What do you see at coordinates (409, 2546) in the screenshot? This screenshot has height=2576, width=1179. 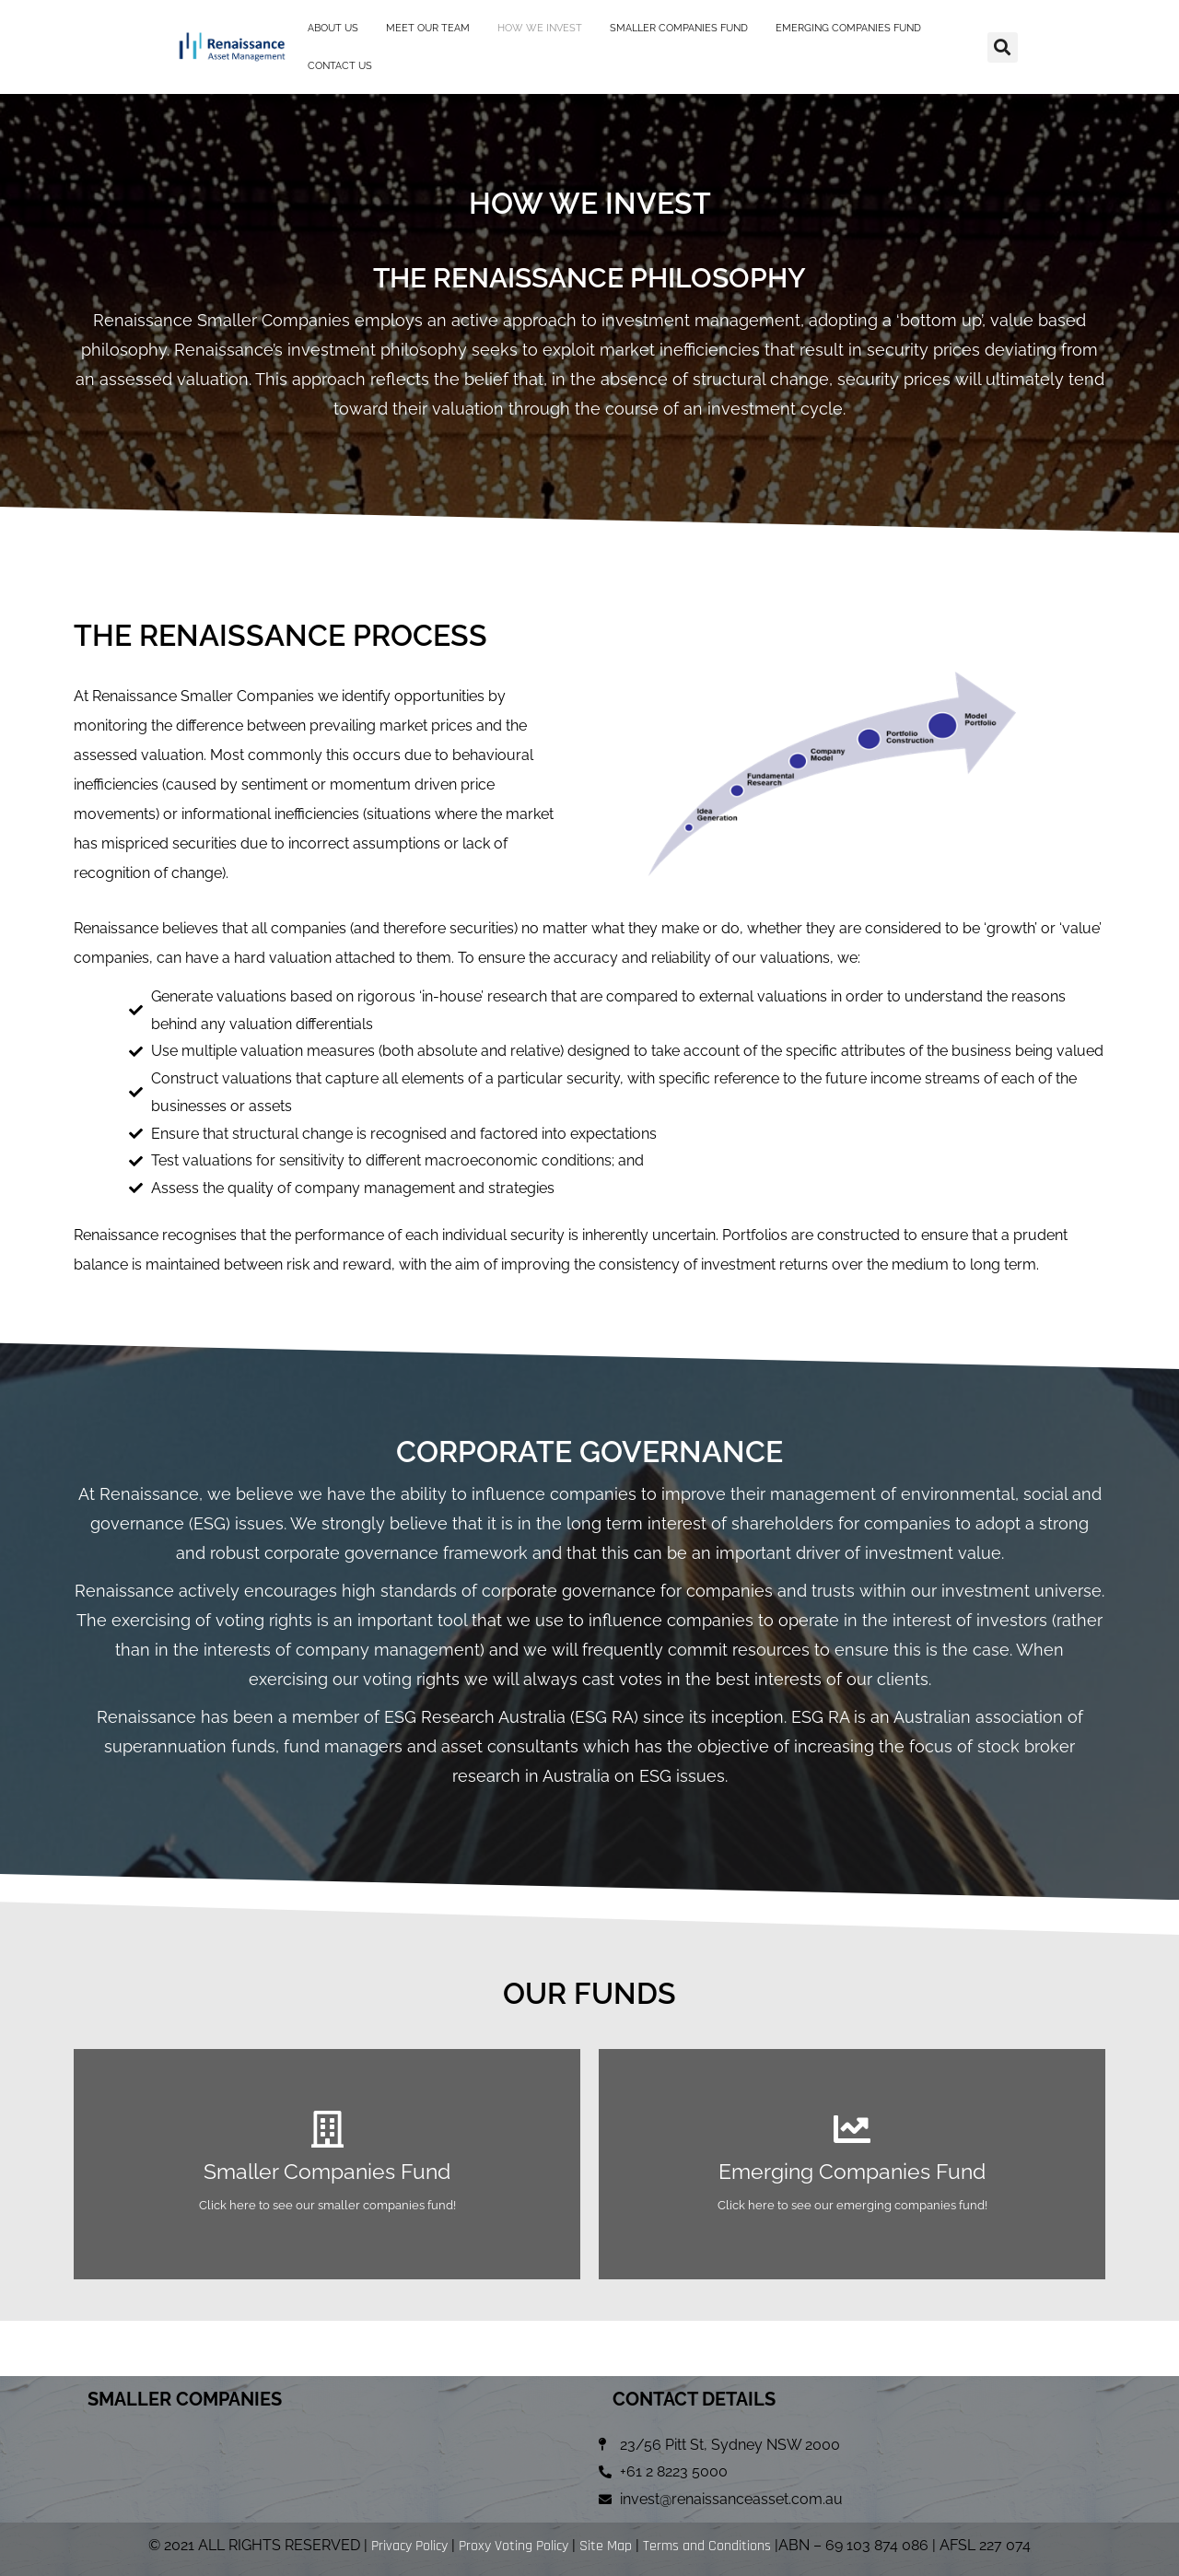 I see `Privacy Policy` at bounding box center [409, 2546].